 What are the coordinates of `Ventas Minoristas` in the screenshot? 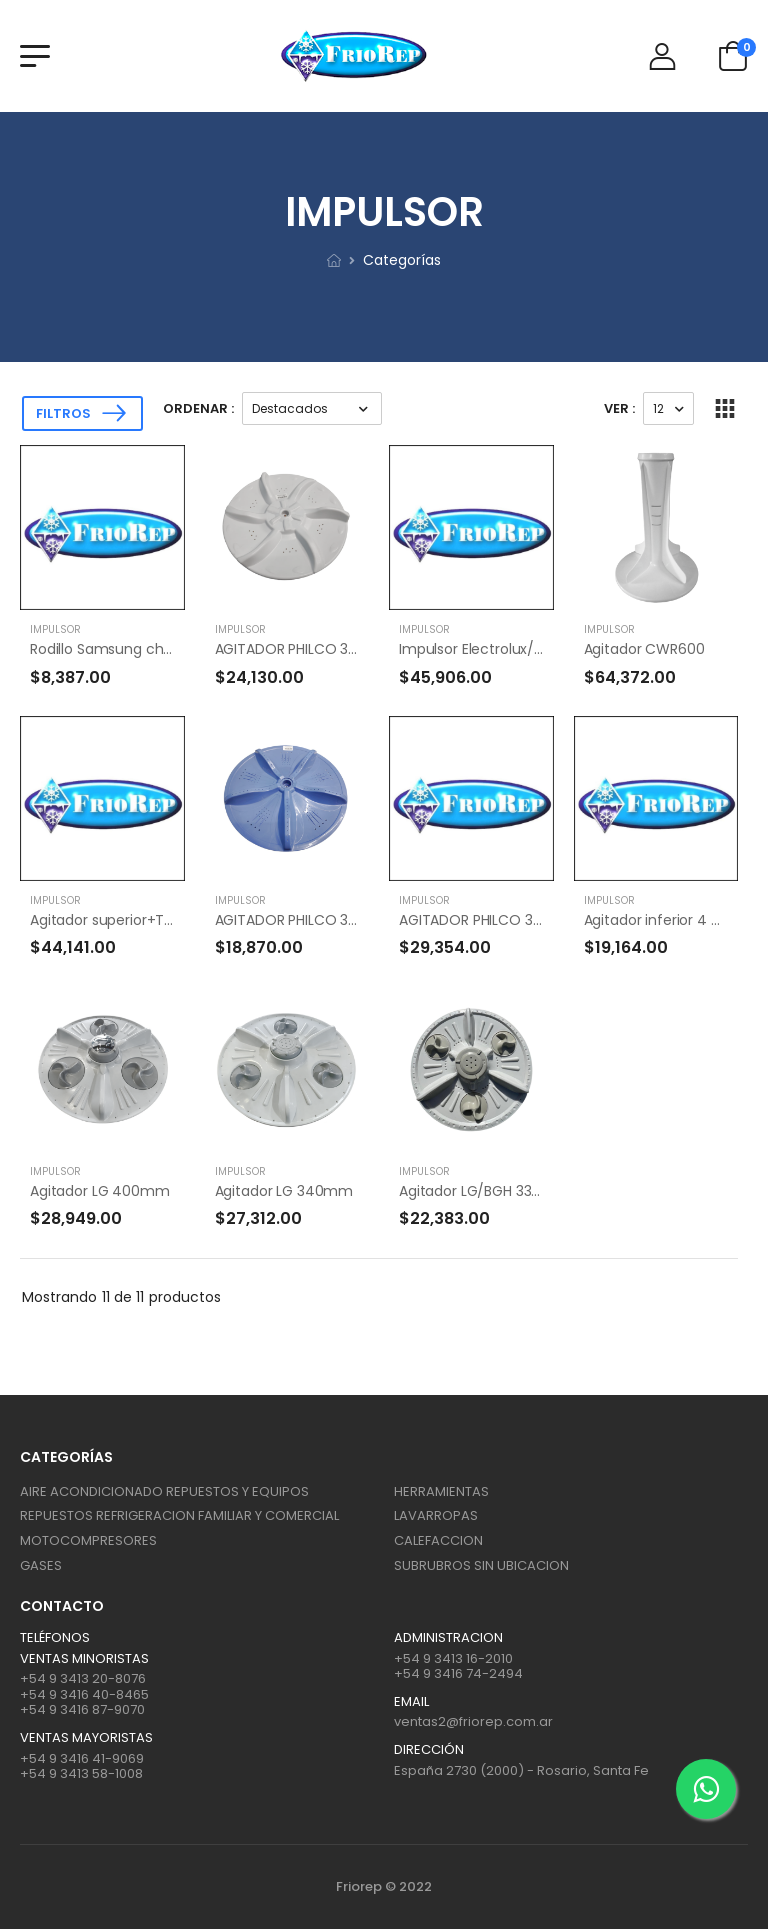 It's located at (84, 1659).